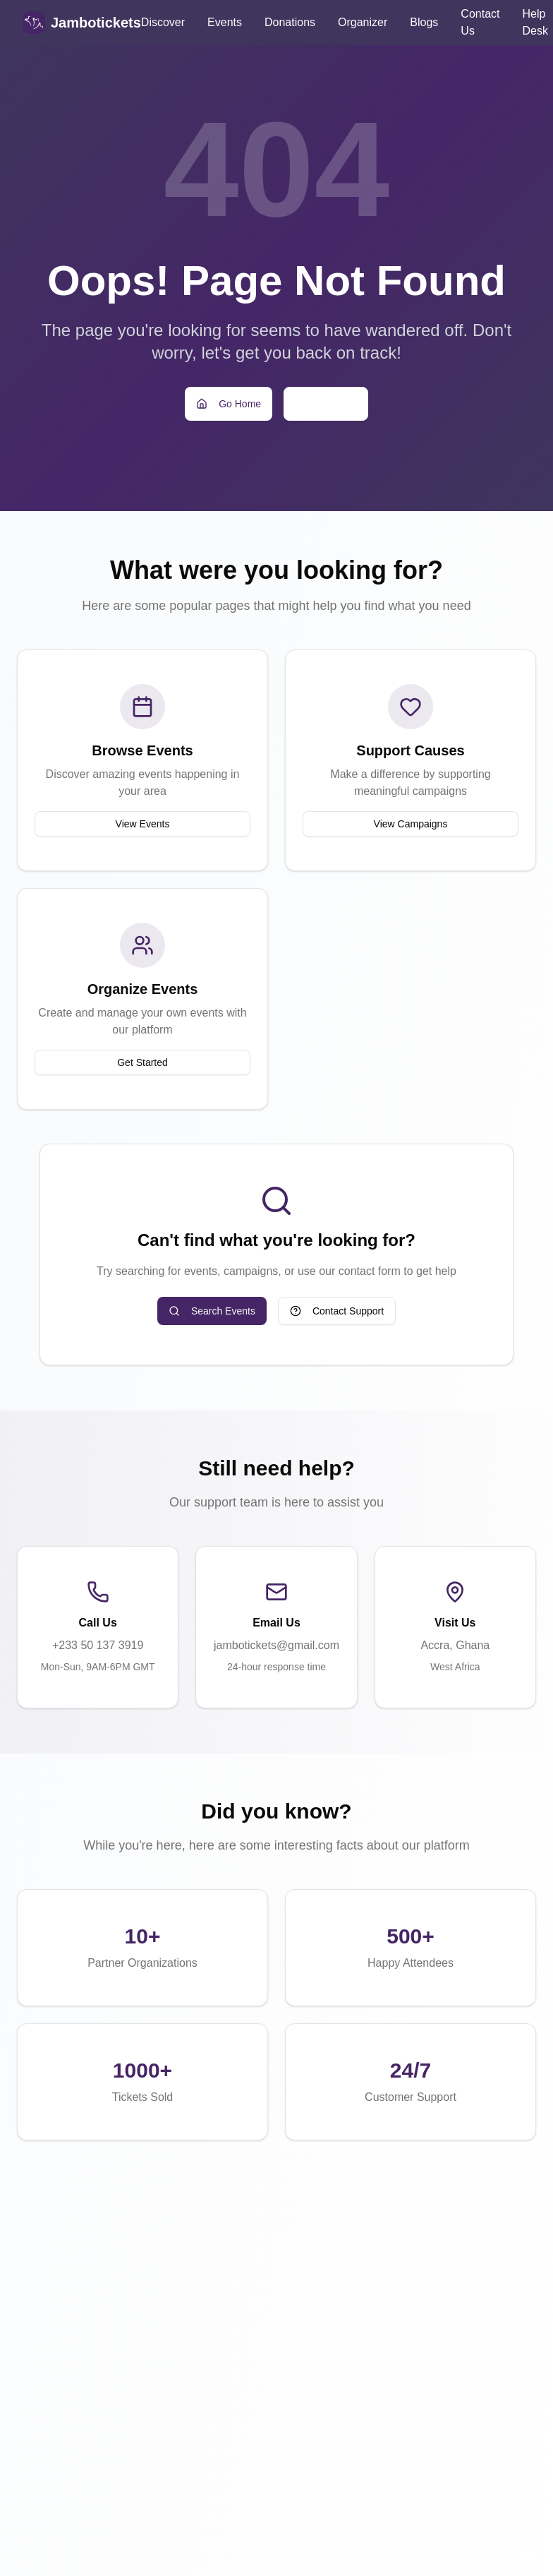 The image size is (553, 2576). I want to click on Contact Us, so click(480, 22).